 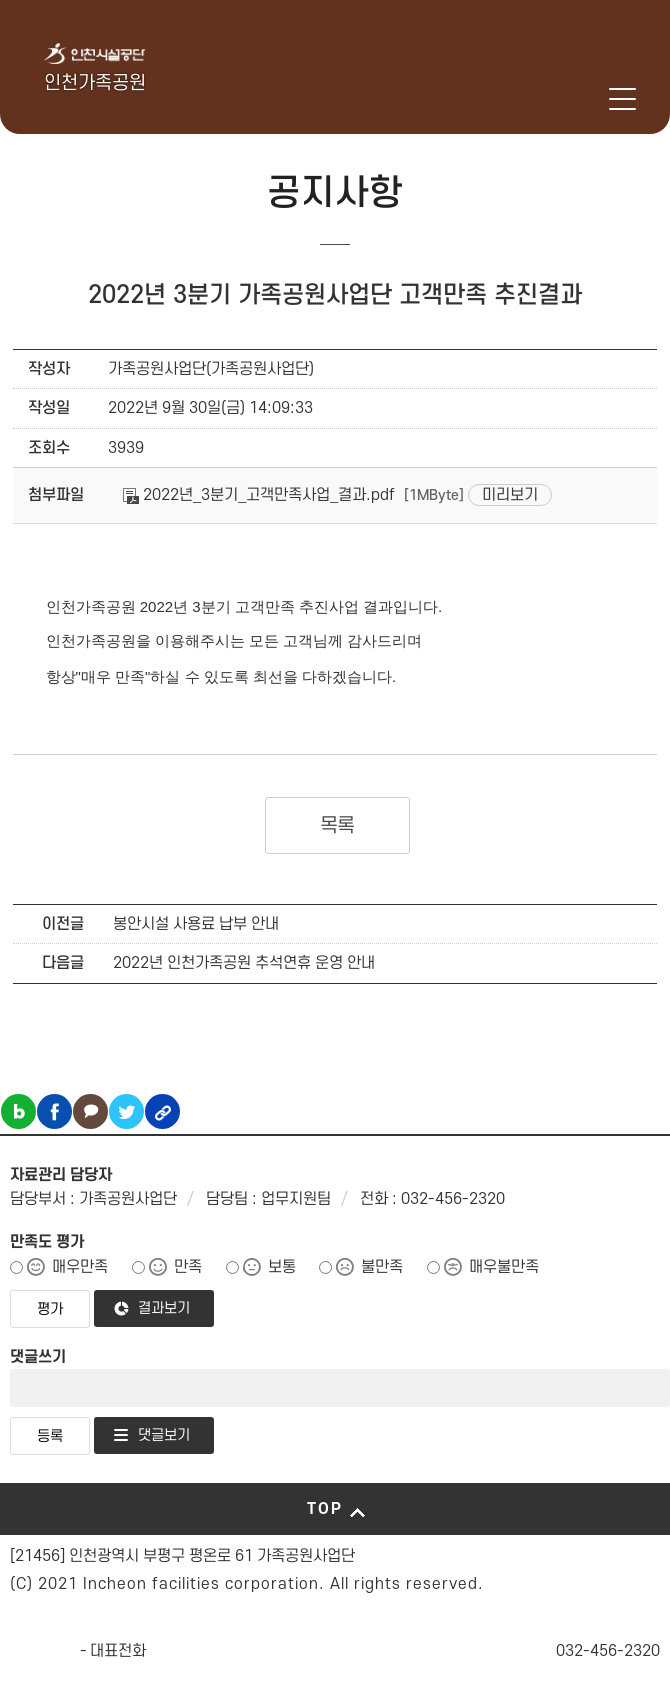 What do you see at coordinates (196, 924) in the screenshot?
I see `봉안시설 사용료 납부 안내` at bounding box center [196, 924].